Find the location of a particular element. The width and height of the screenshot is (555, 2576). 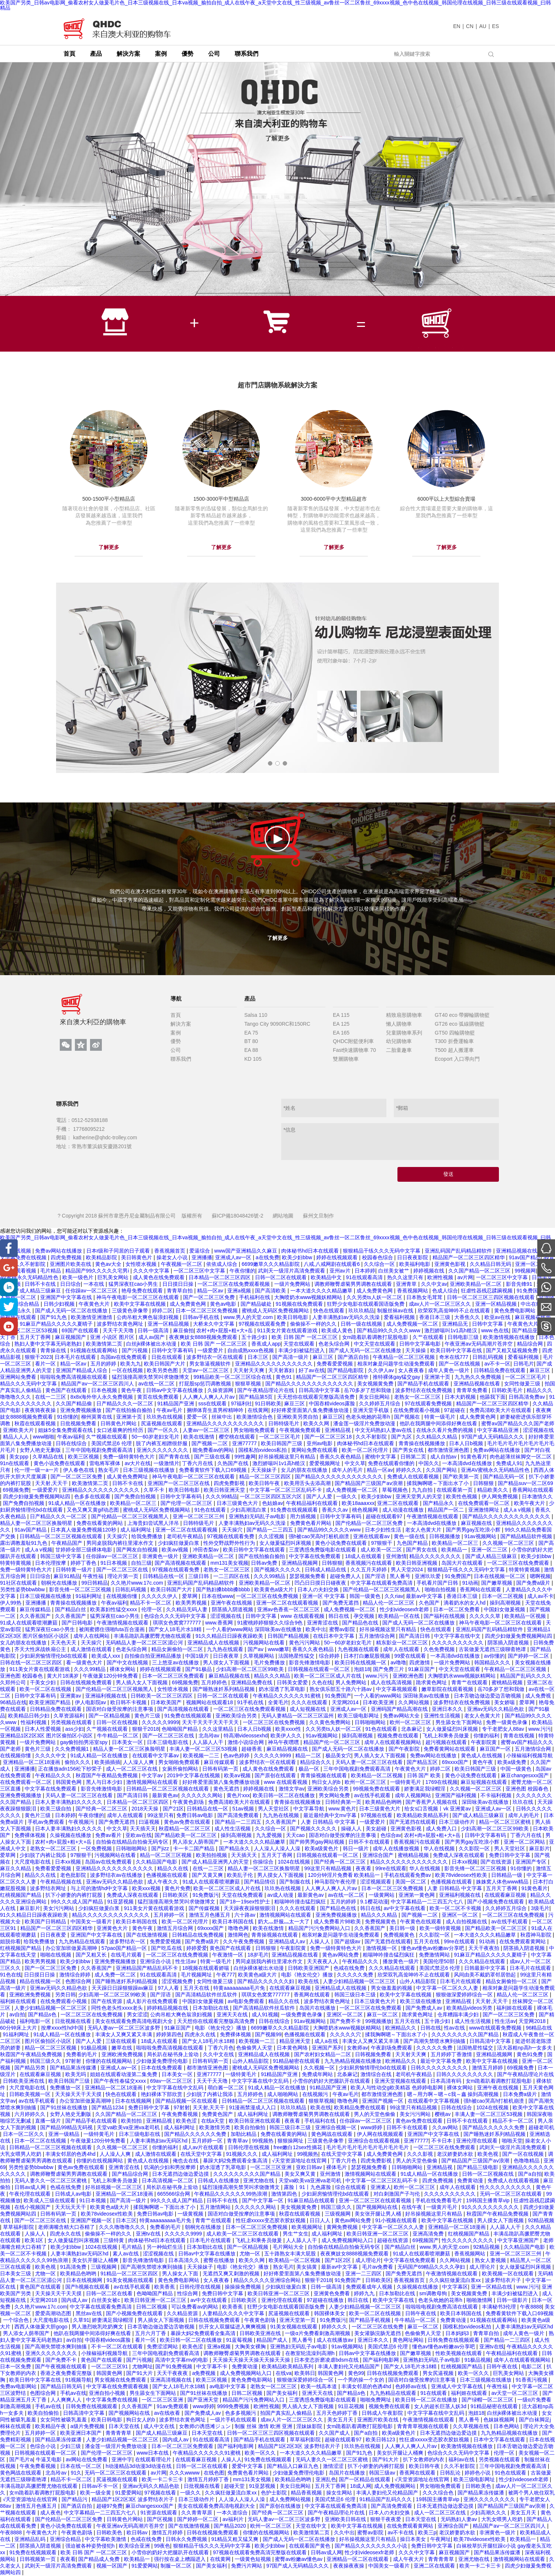

免费日韩中文字幕 is located at coordinates (510, 1855).